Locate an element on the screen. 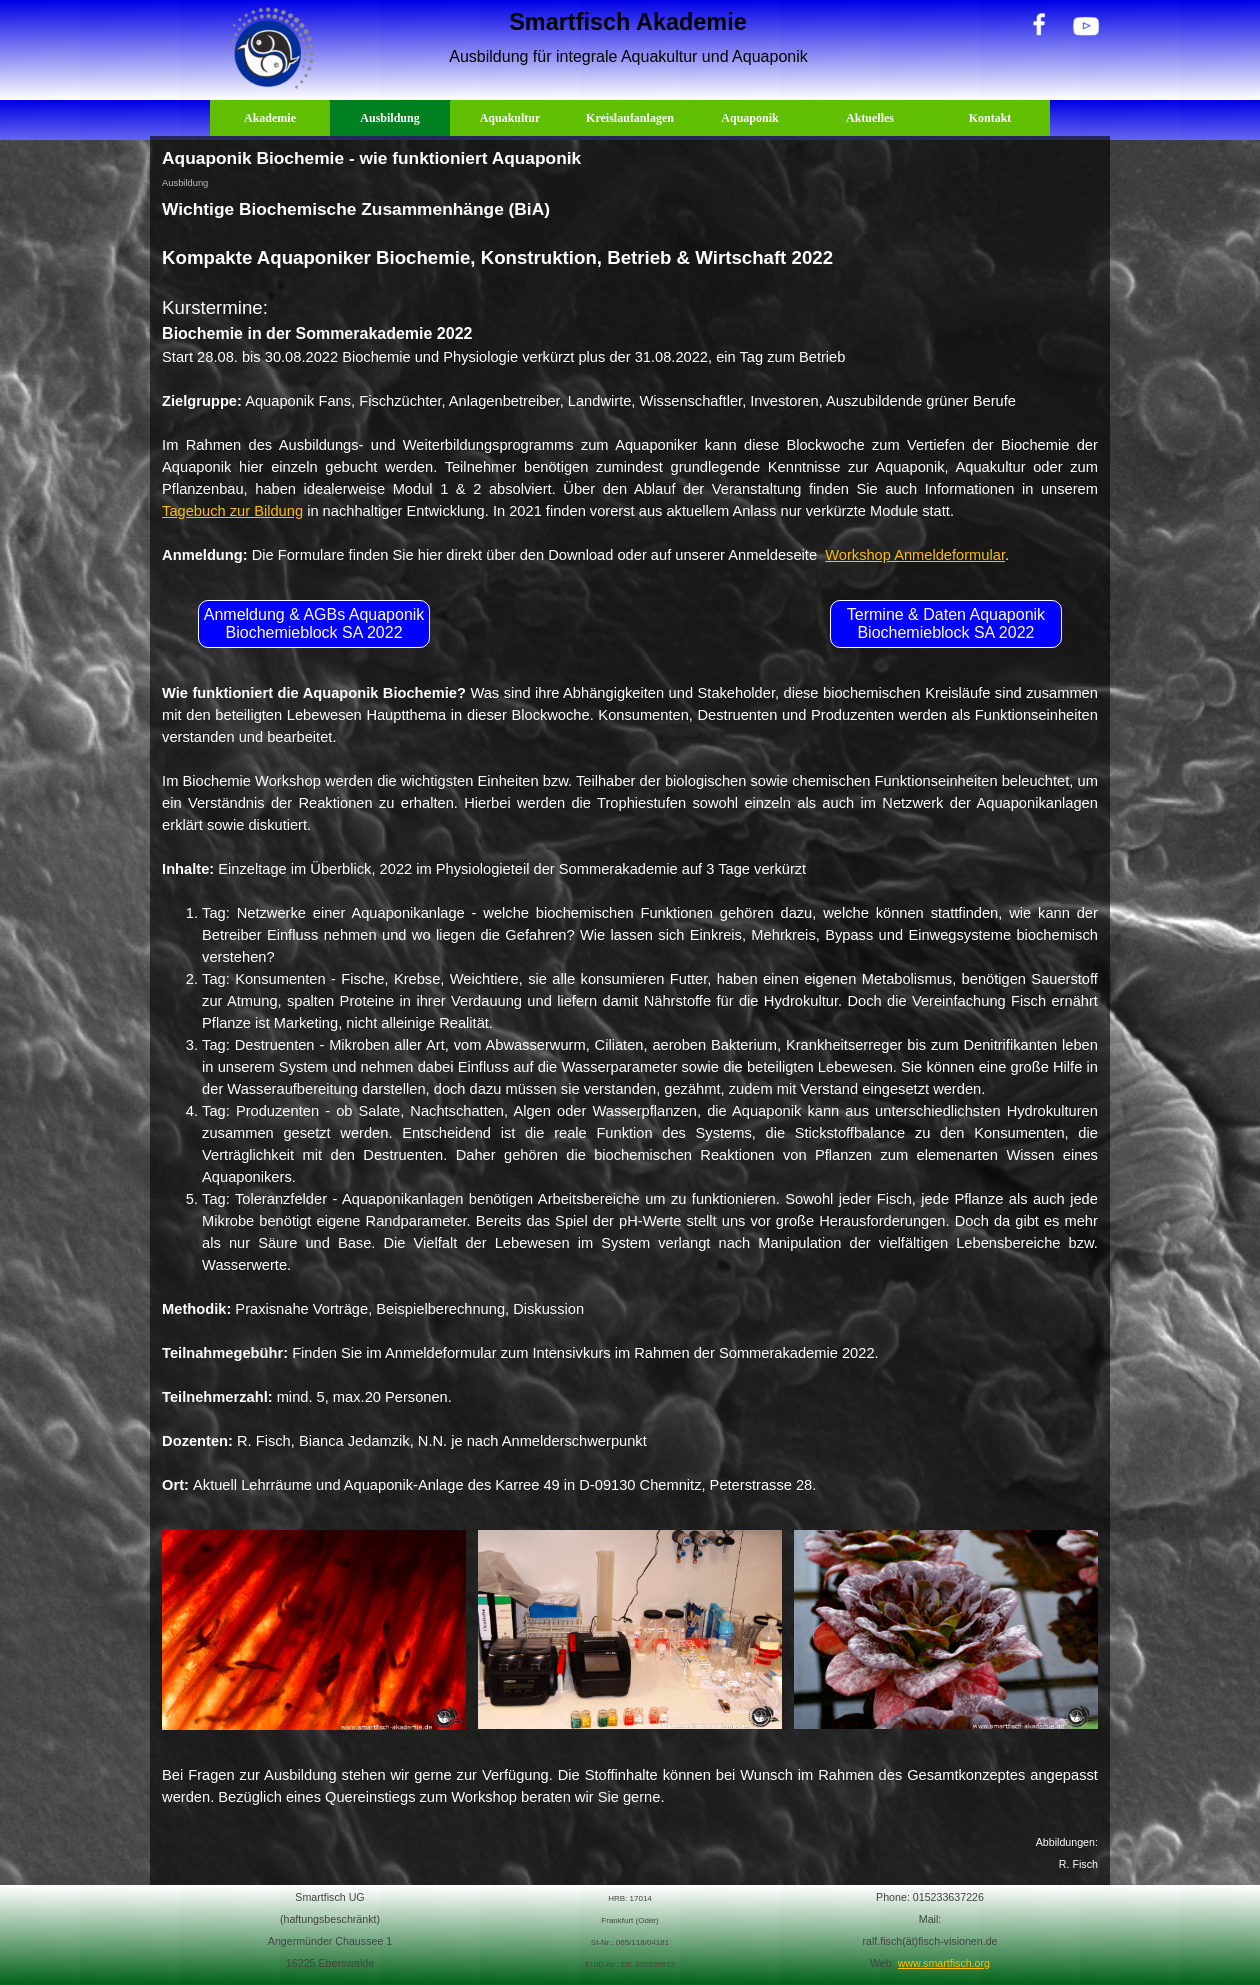 This screenshot has height=1985, width=1260. Kreislaufanlagen is located at coordinates (630, 118).